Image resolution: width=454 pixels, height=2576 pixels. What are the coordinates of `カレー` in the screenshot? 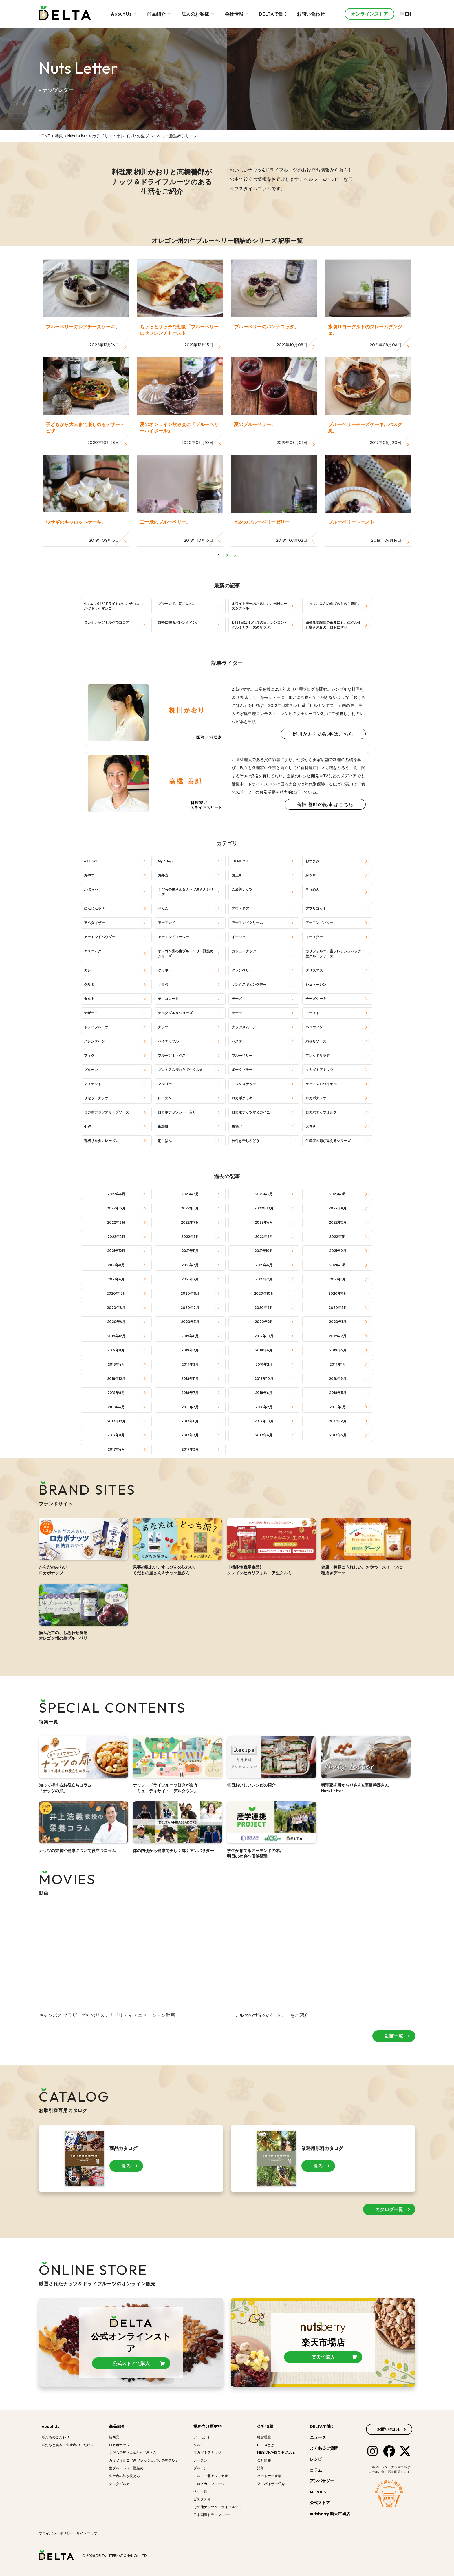 It's located at (89, 970).